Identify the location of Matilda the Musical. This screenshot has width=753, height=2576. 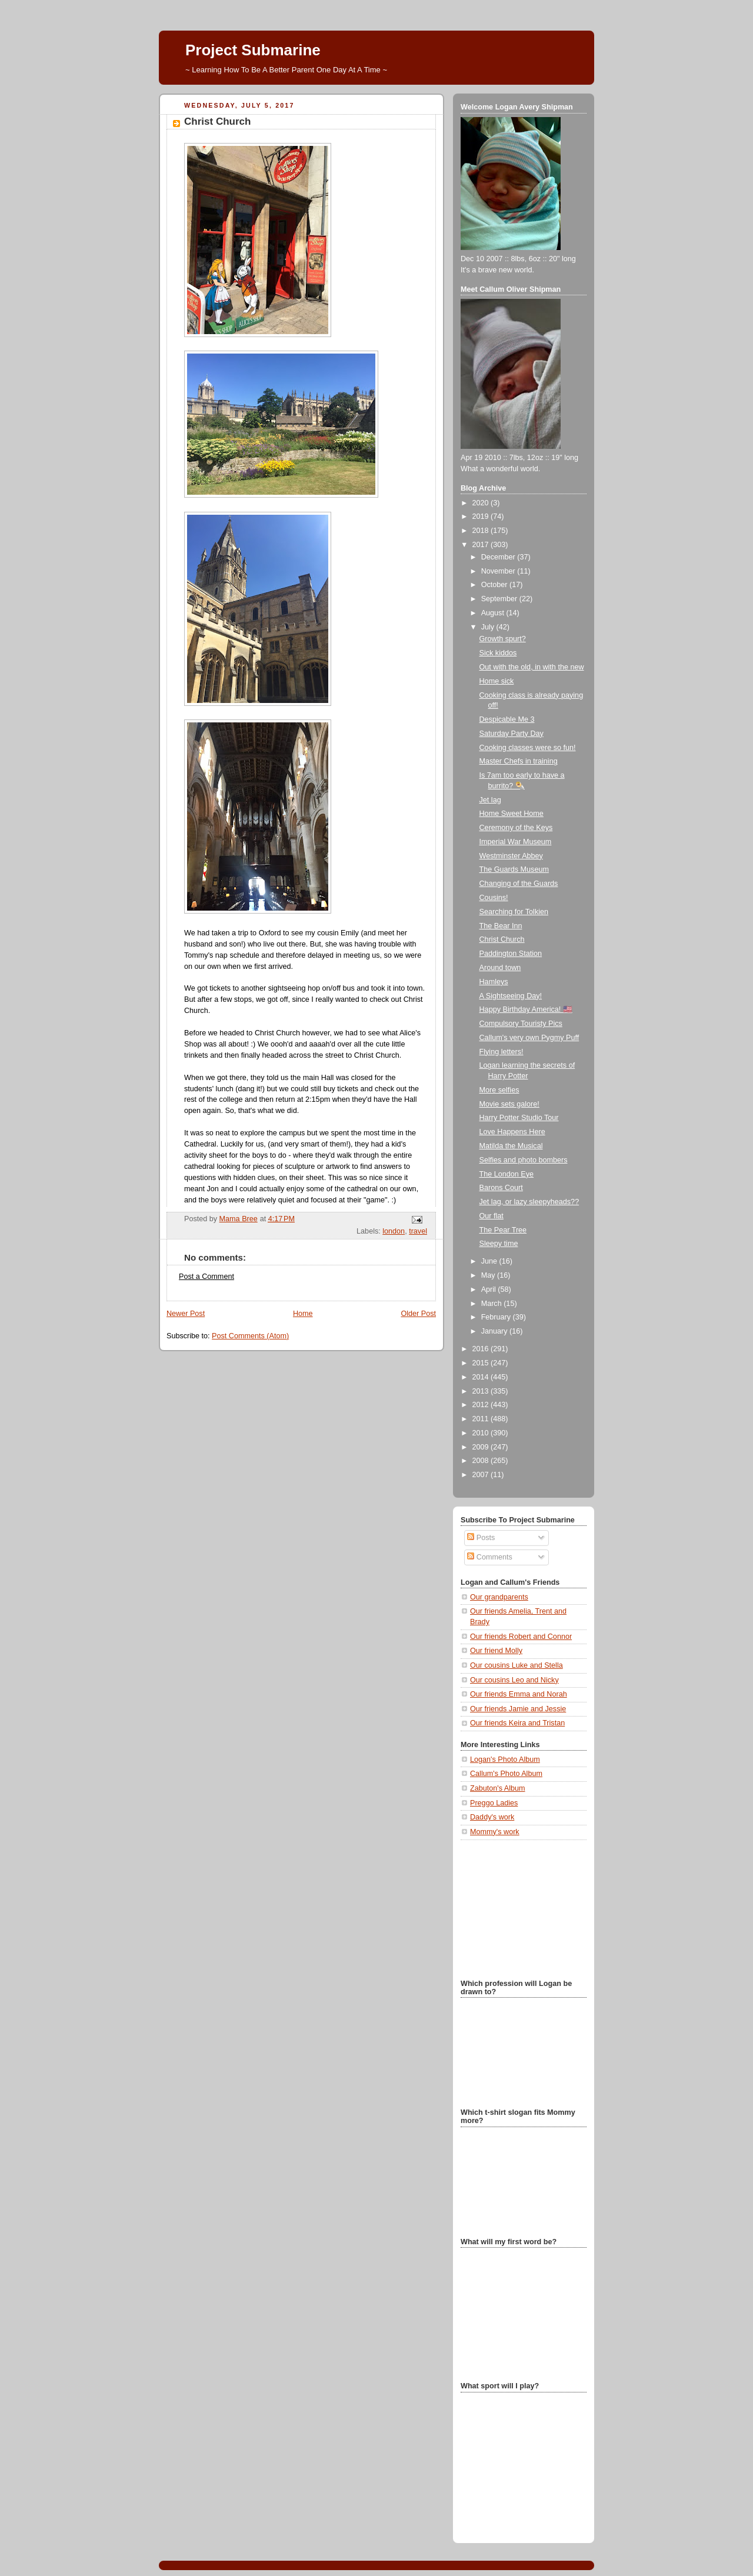
(511, 1146).